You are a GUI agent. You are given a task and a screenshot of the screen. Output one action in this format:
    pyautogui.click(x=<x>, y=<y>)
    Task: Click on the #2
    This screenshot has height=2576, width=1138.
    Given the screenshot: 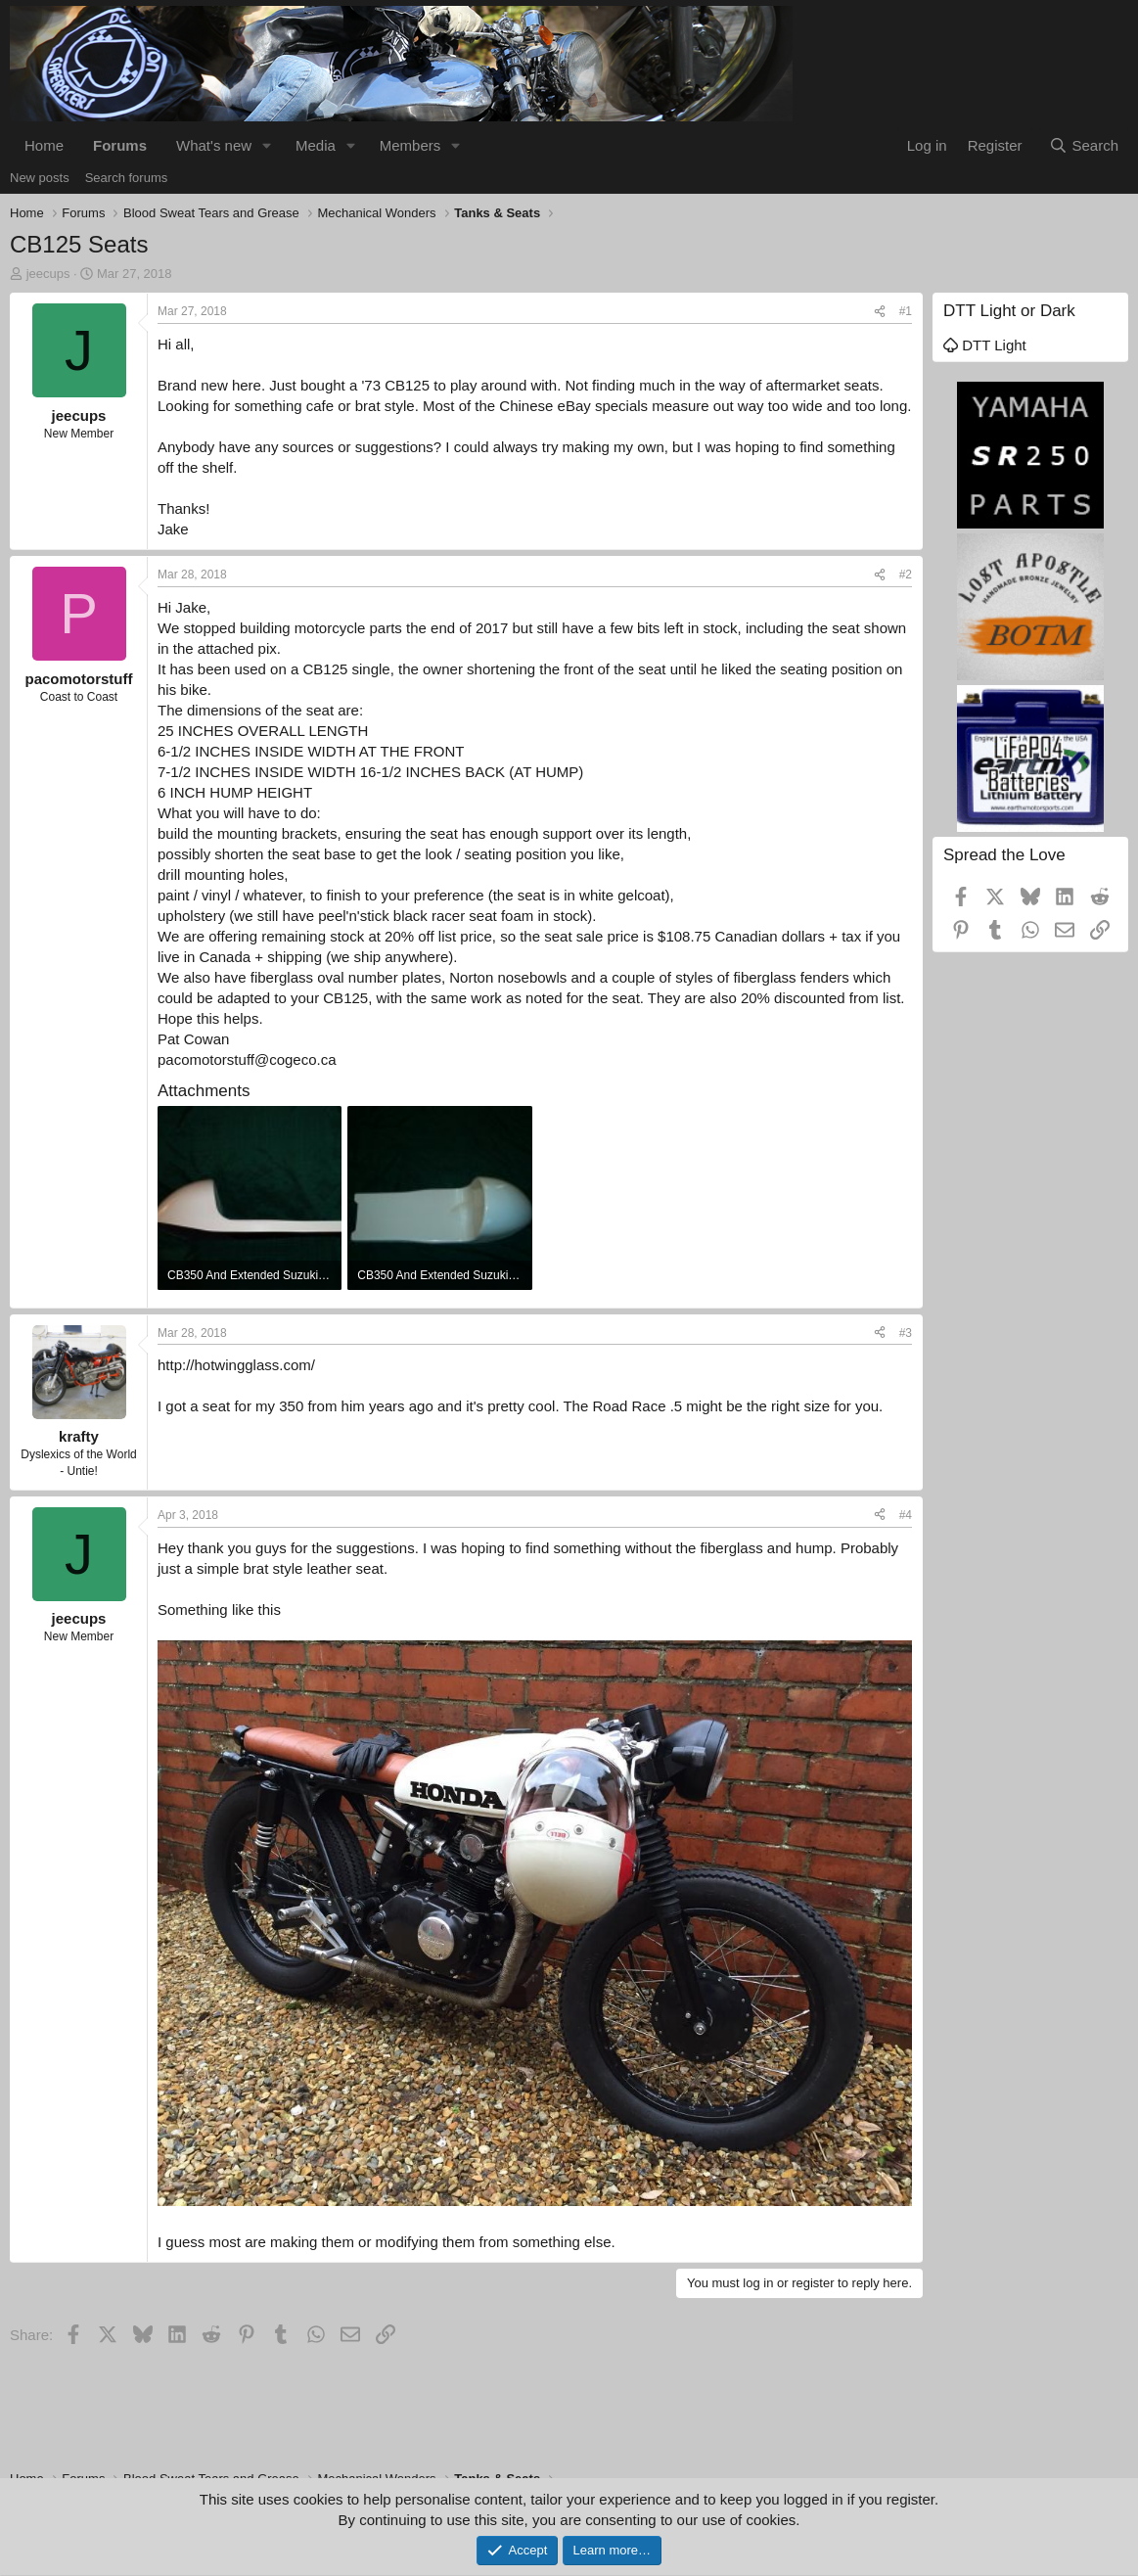 What is the action you would take?
    pyautogui.click(x=905, y=574)
    